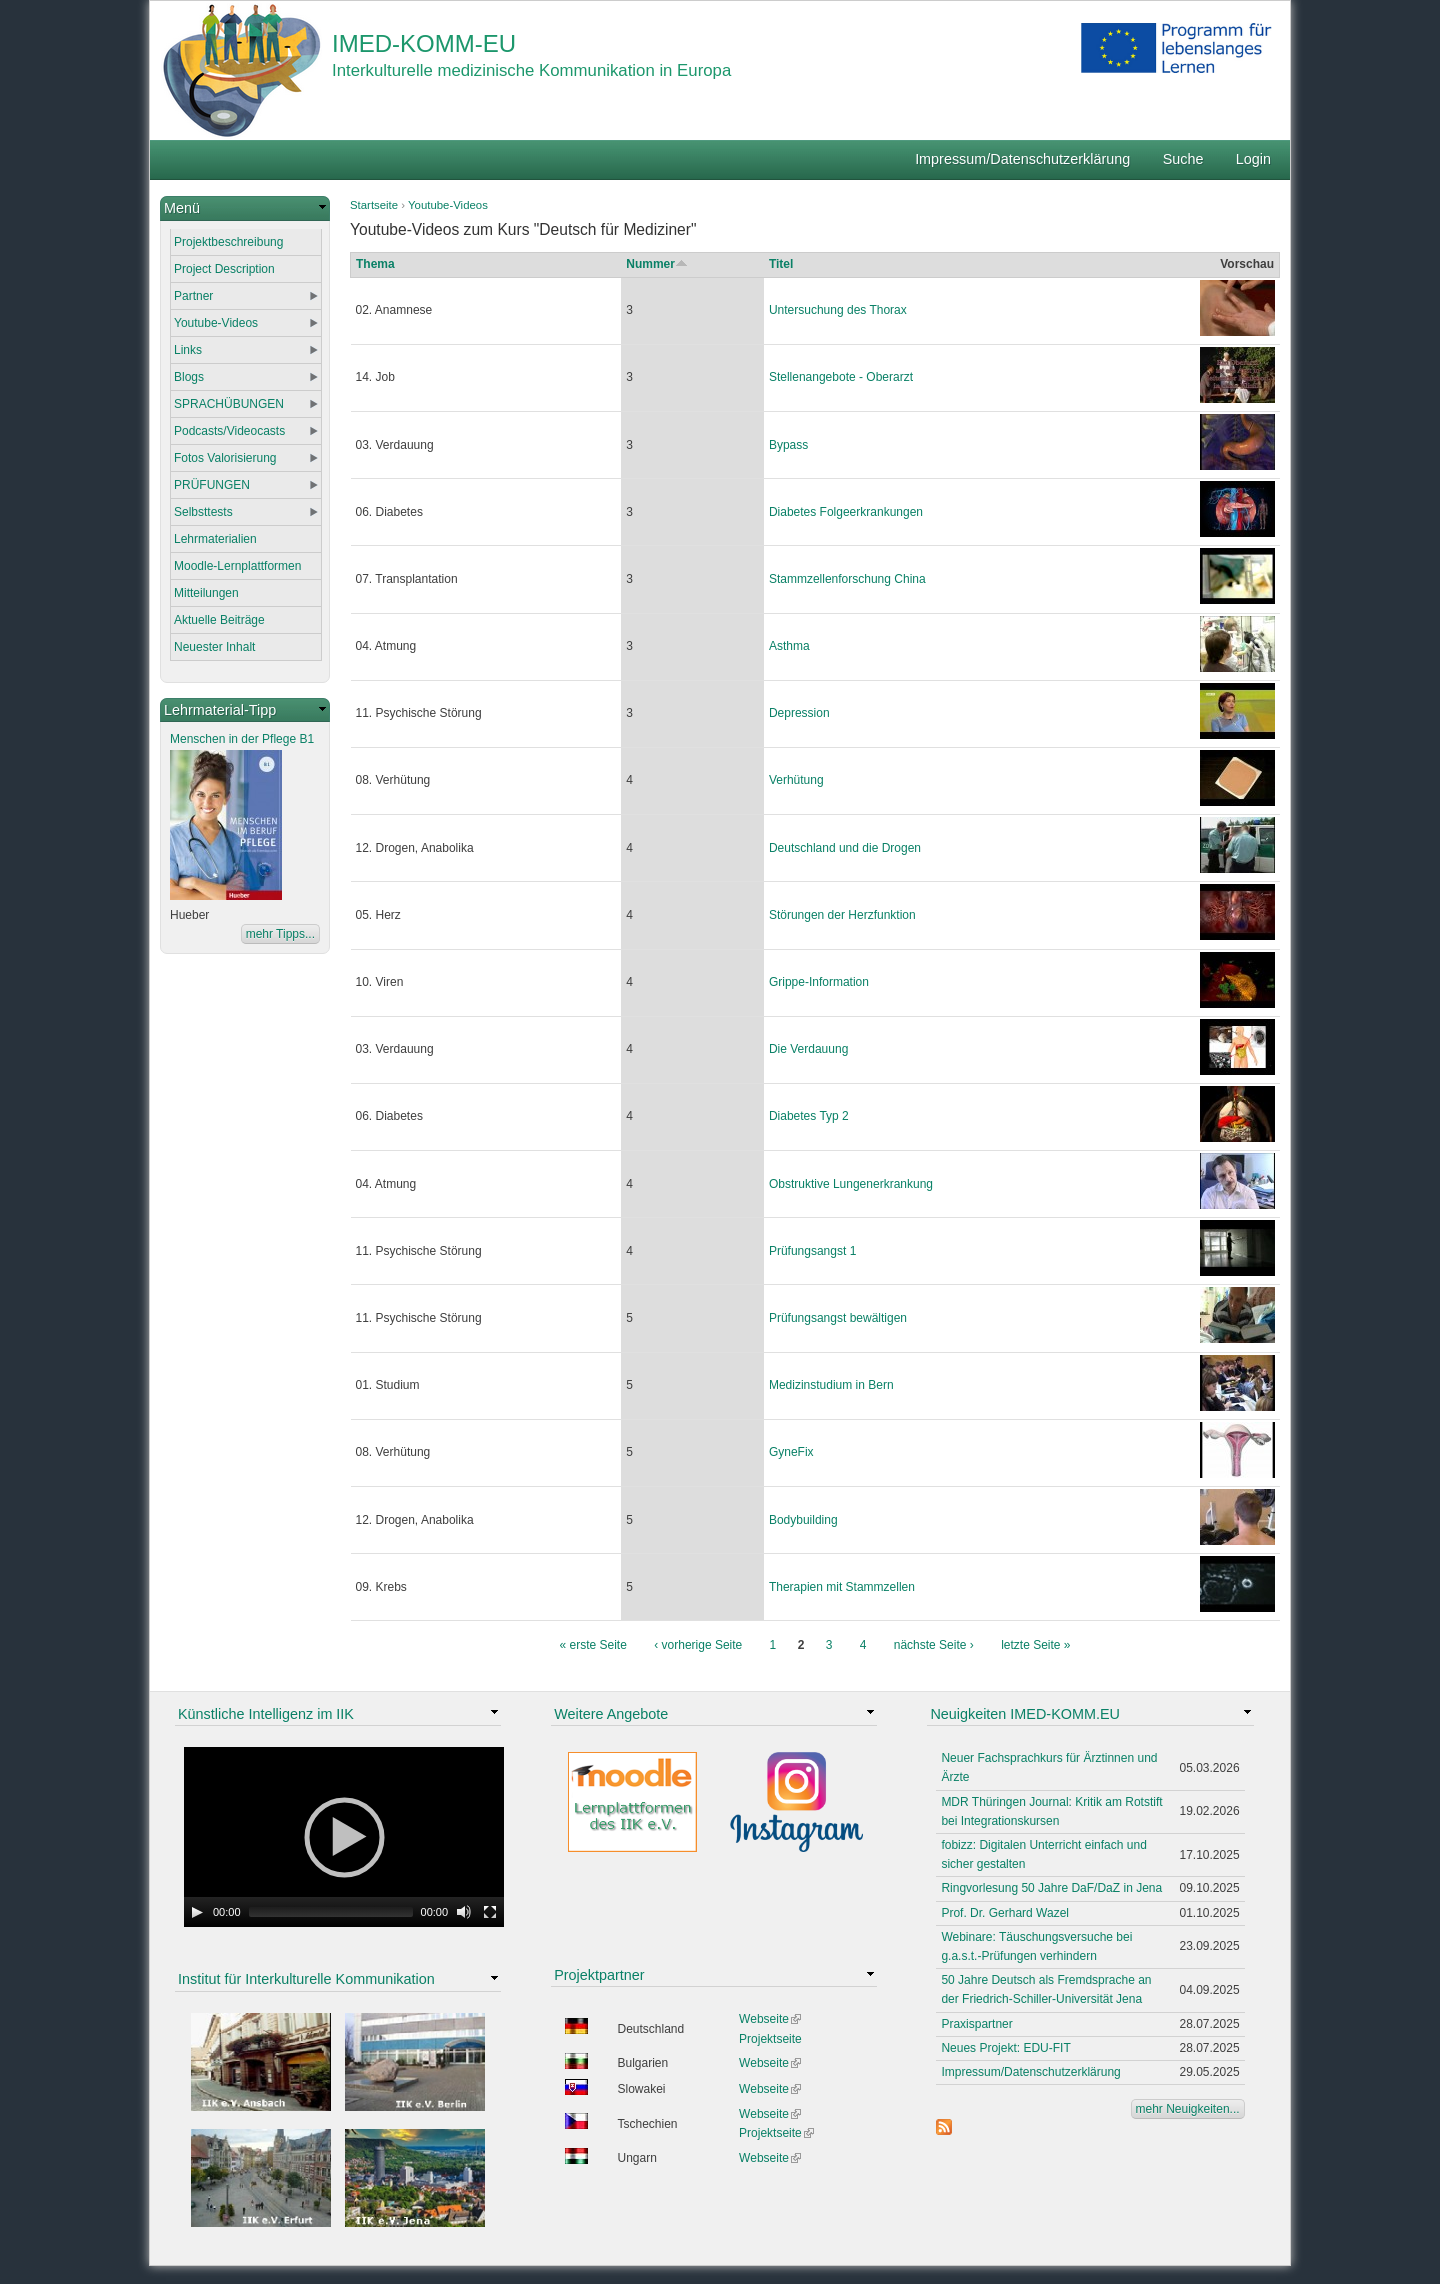  I want to click on mehr Neuigkeiten..., so click(1188, 2109).